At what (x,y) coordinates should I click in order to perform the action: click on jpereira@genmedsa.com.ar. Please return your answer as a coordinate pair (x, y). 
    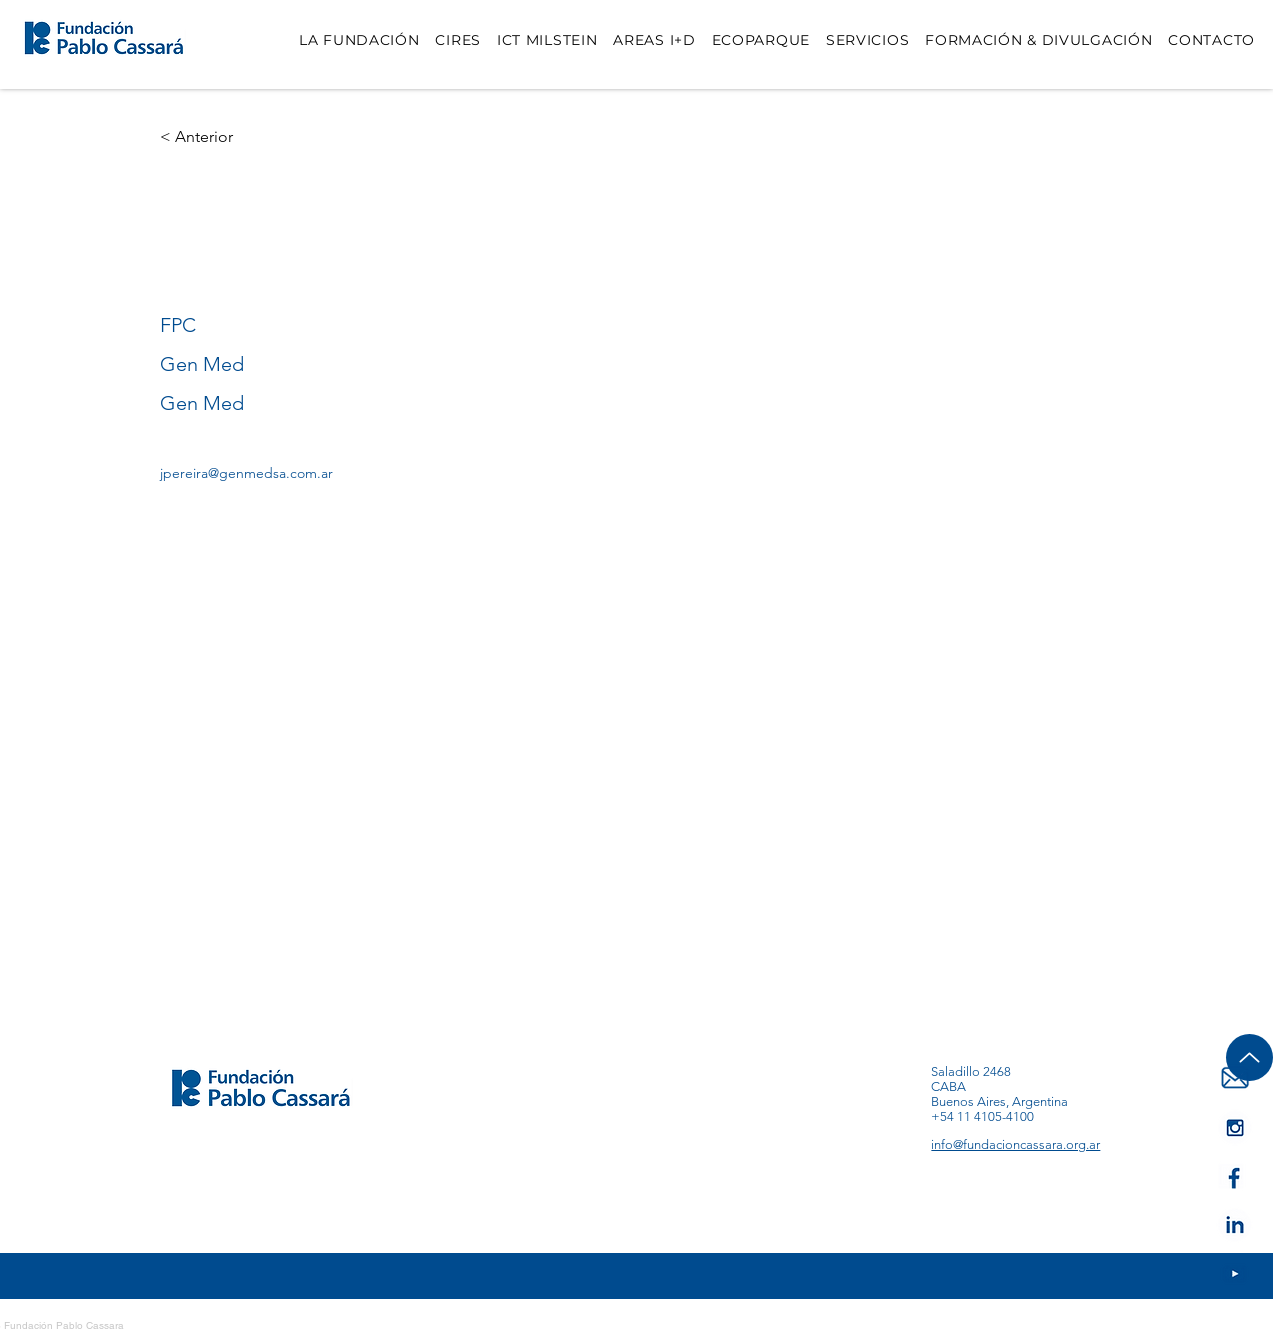
    Looking at the image, I should click on (246, 473).